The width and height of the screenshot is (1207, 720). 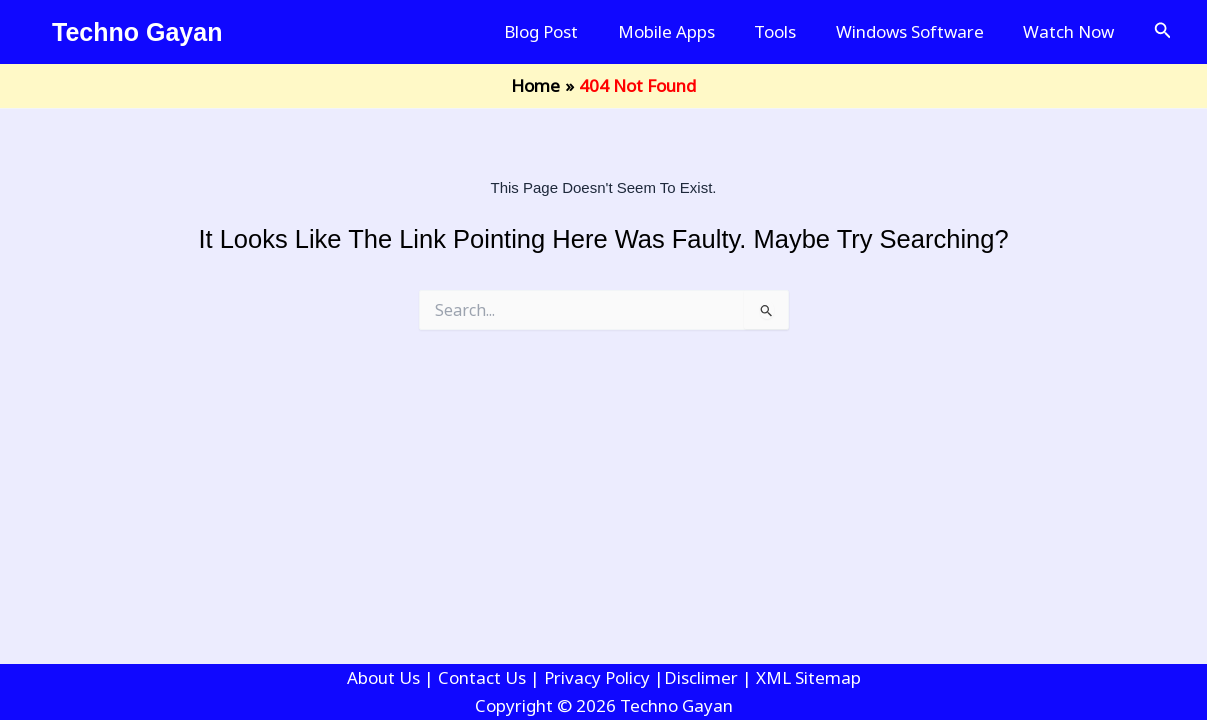 What do you see at coordinates (808, 677) in the screenshot?
I see `XML Sitemap` at bounding box center [808, 677].